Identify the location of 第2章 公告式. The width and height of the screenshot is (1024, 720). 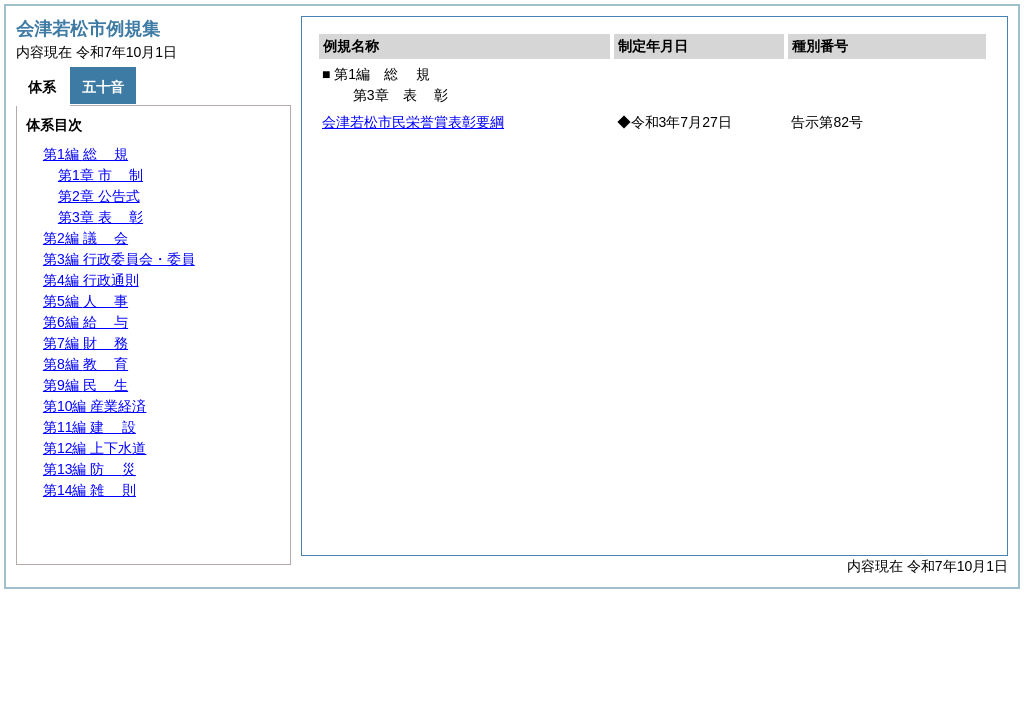
(99, 196).